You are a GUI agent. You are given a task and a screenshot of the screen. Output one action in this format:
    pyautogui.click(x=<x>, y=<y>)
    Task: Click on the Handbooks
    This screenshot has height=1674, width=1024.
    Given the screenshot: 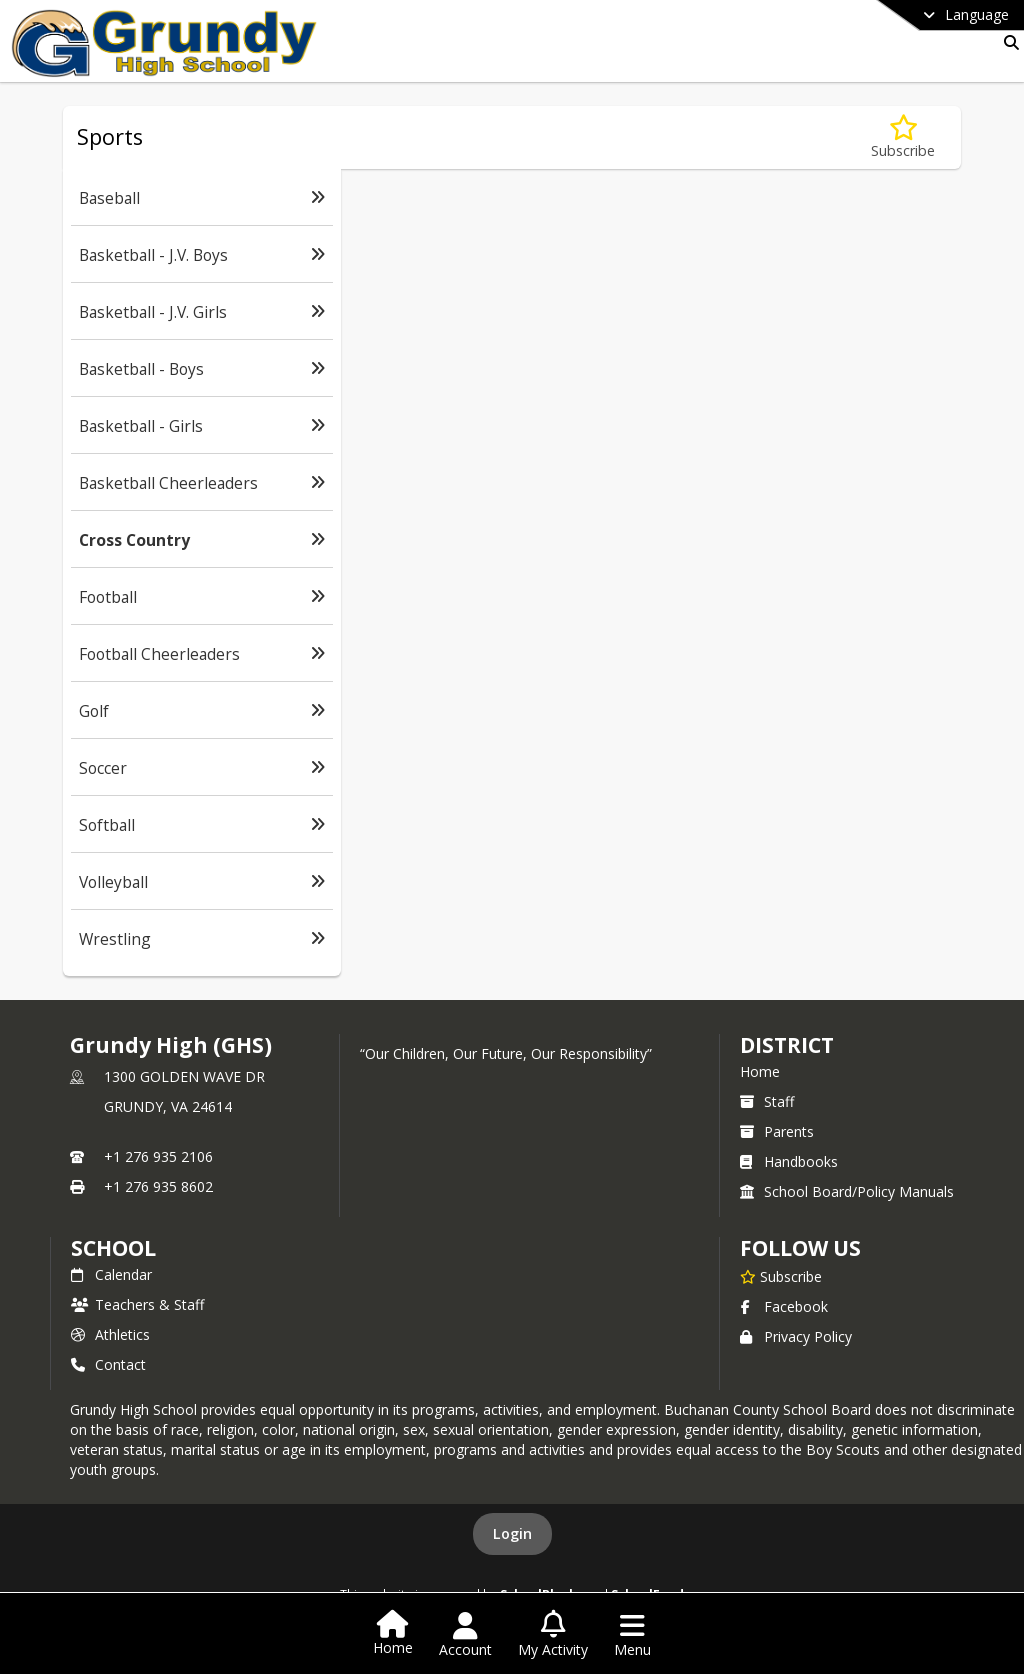 What is the action you would take?
    pyautogui.click(x=789, y=1161)
    